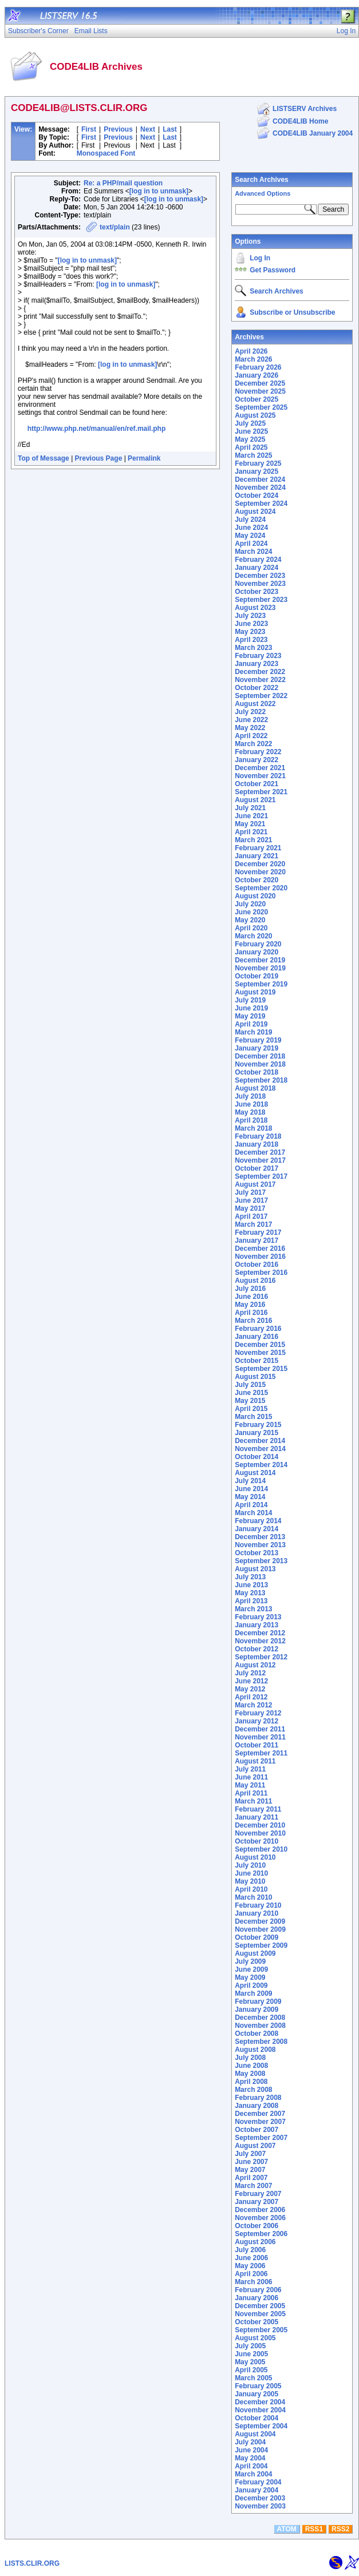  What do you see at coordinates (258, 752) in the screenshot?
I see `February 2022` at bounding box center [258, 752].